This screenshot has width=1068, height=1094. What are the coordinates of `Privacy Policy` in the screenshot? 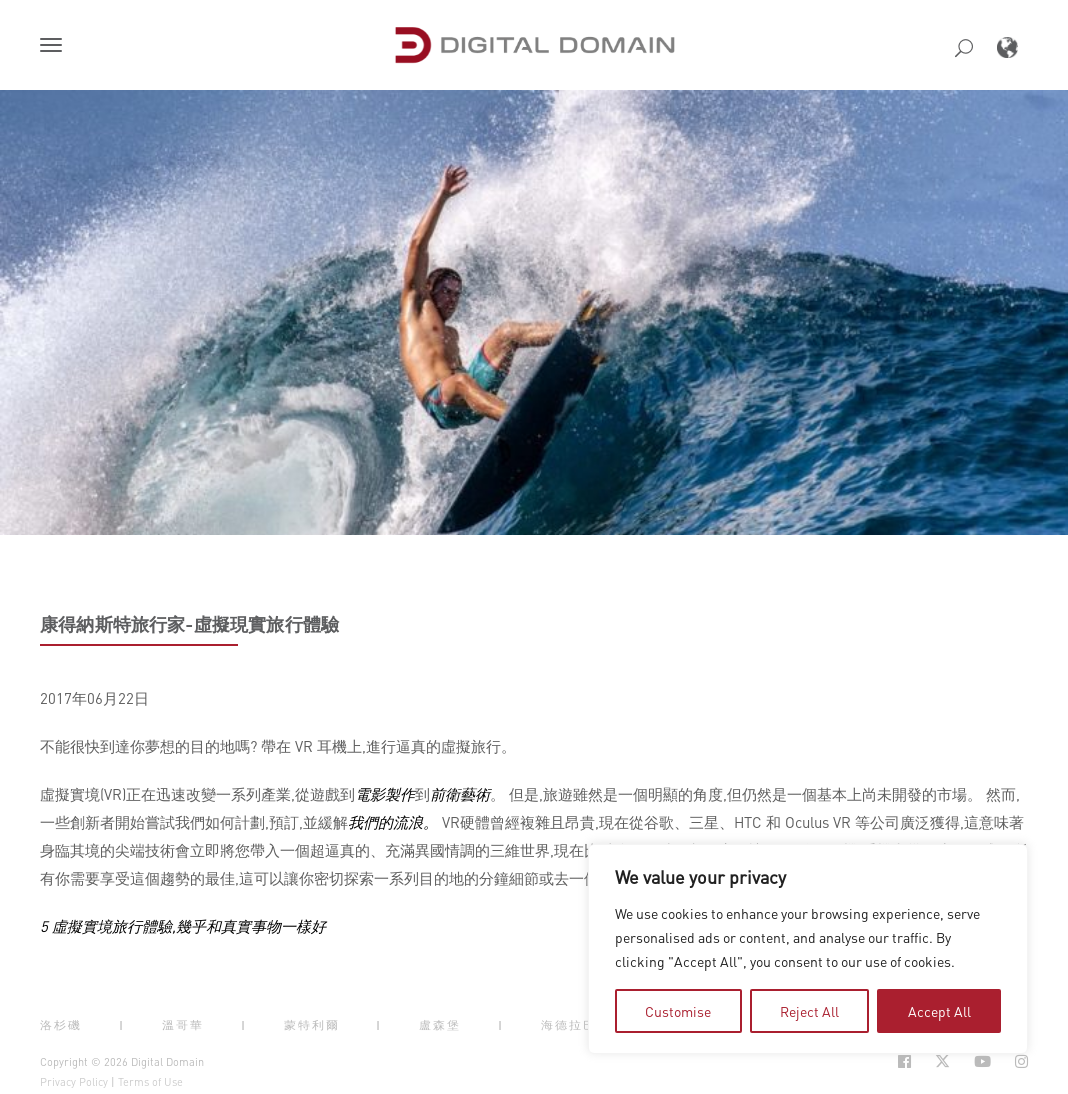 It's located at (74, 1082).